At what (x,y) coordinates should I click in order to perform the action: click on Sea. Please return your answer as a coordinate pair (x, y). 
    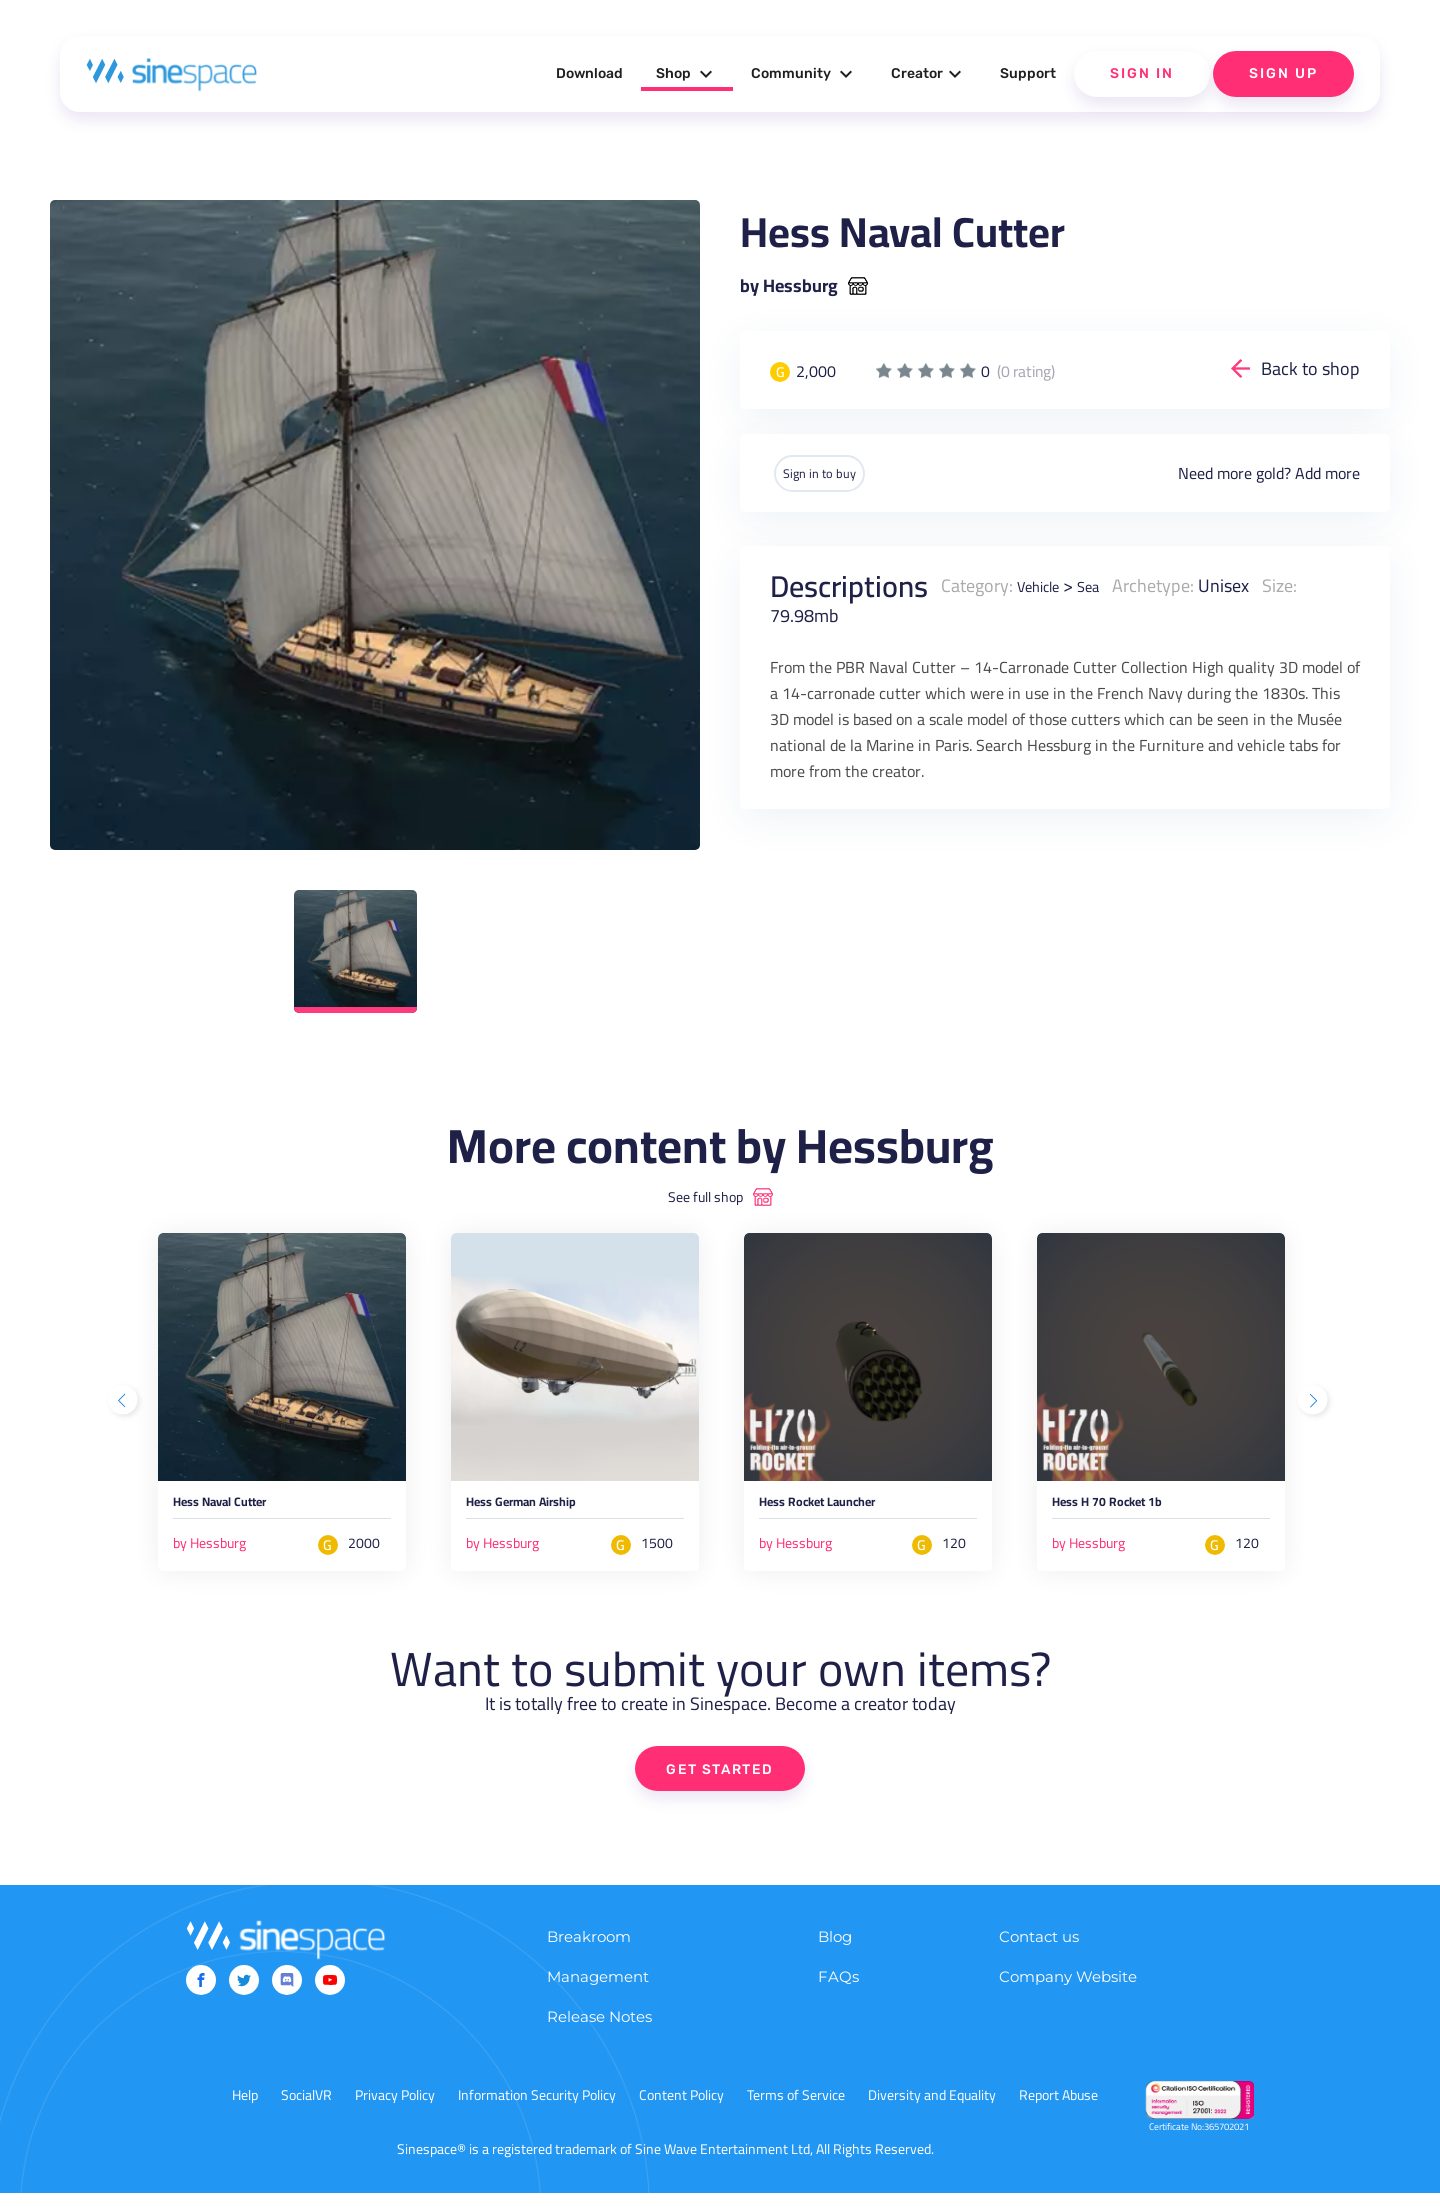
    Looking at the image, I should click on (1103, 583).